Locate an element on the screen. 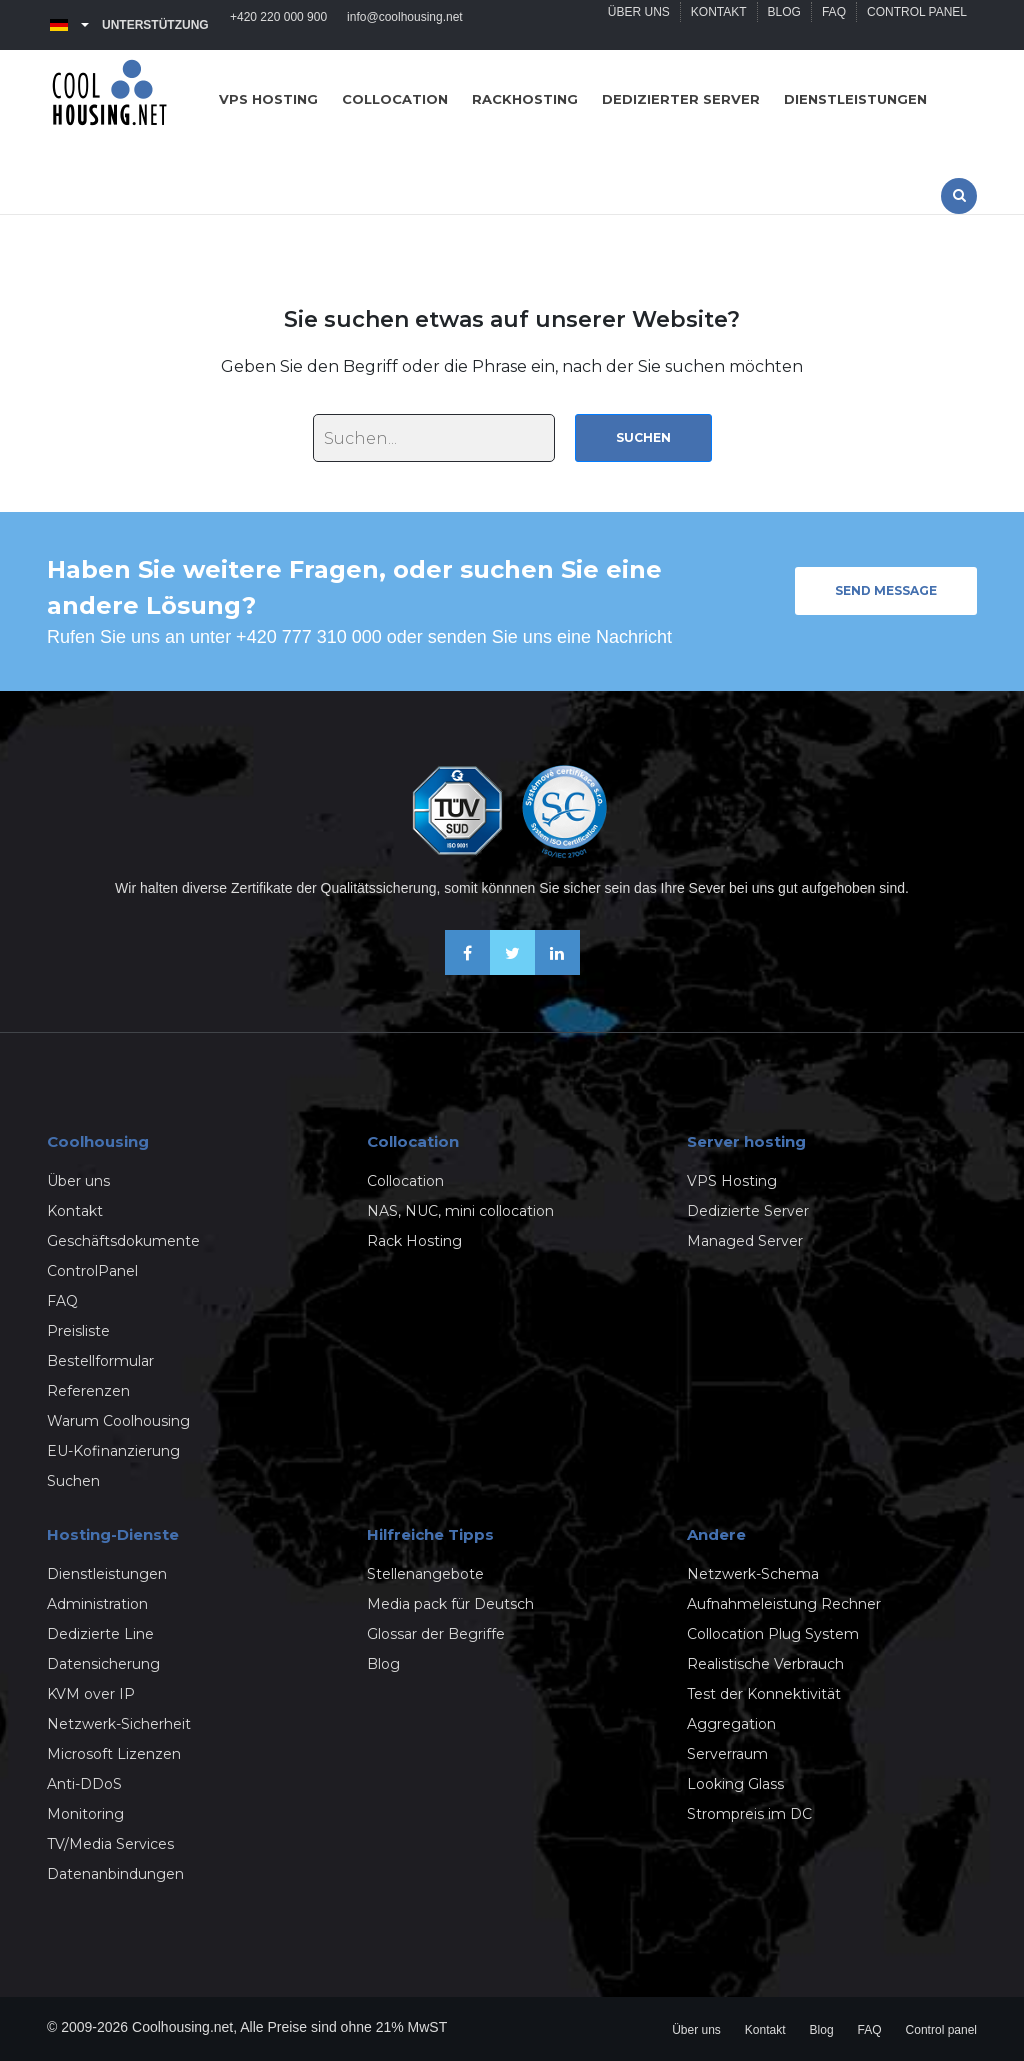  Kontakt is located at coordinates (719, 25).